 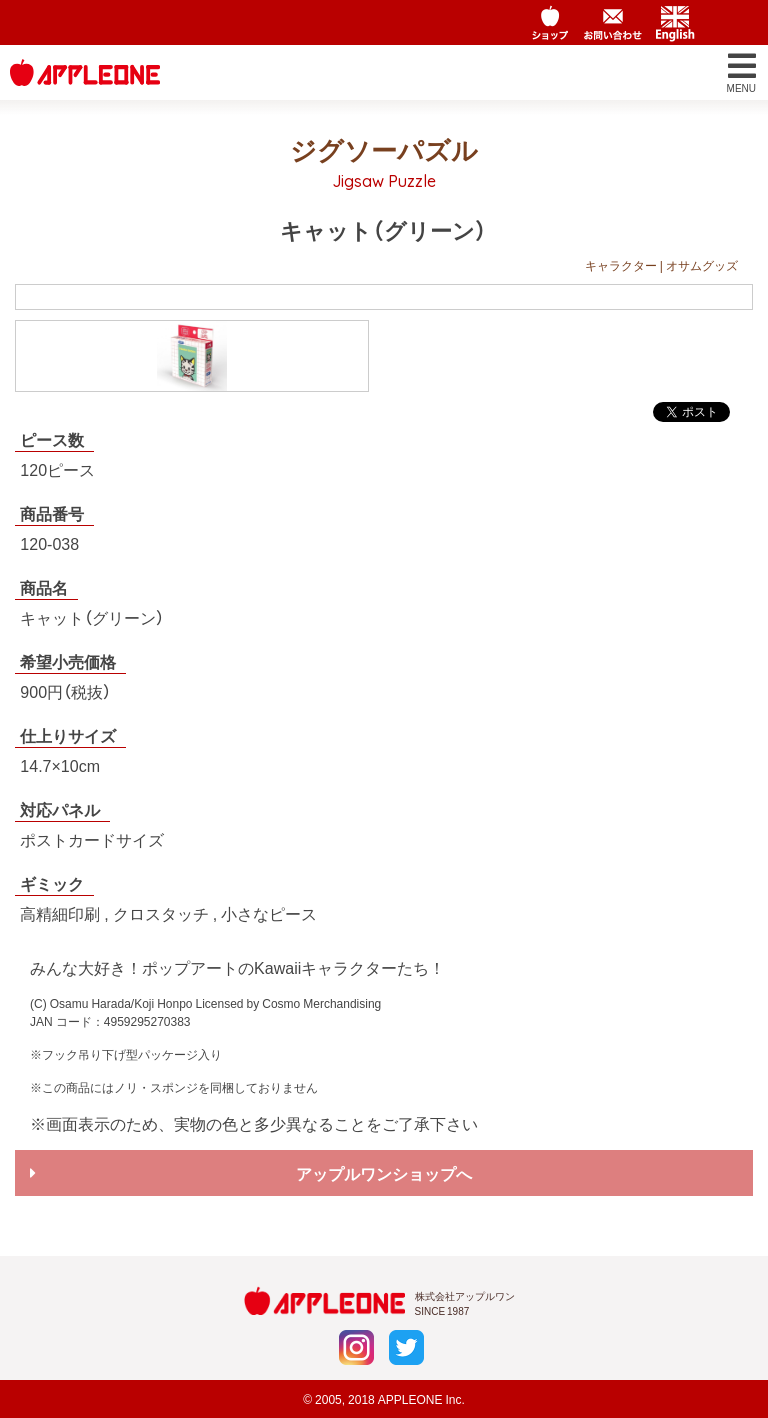 What do you see at coordinates (675, 23) in the screenshot?
I see `English` at bounding box center [675, 23].